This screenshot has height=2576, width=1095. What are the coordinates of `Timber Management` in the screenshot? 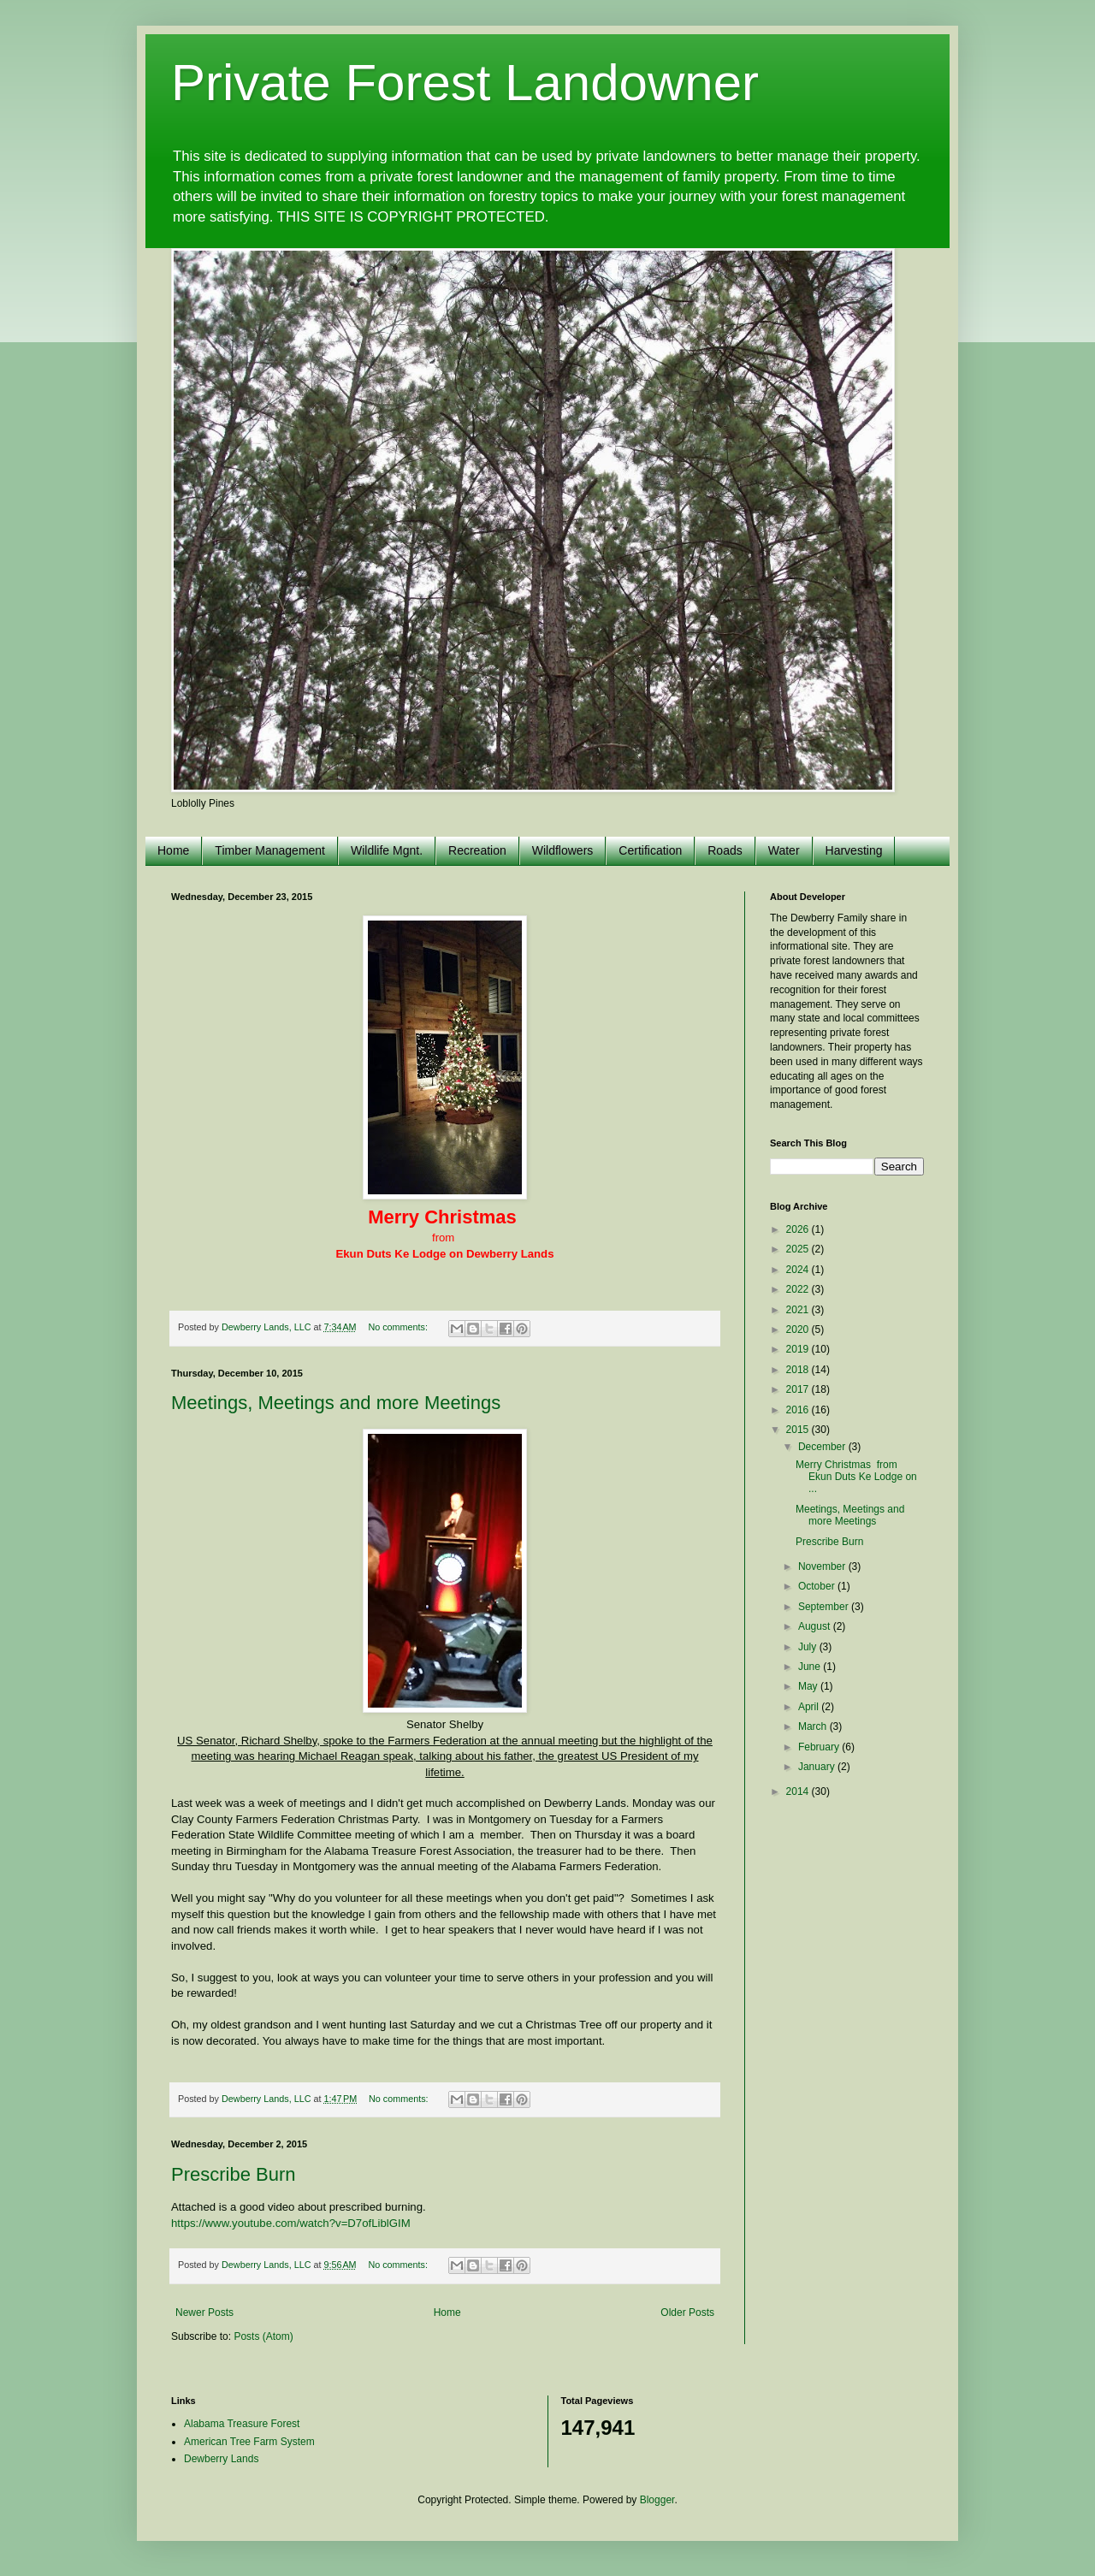 It's located at (270, 850).